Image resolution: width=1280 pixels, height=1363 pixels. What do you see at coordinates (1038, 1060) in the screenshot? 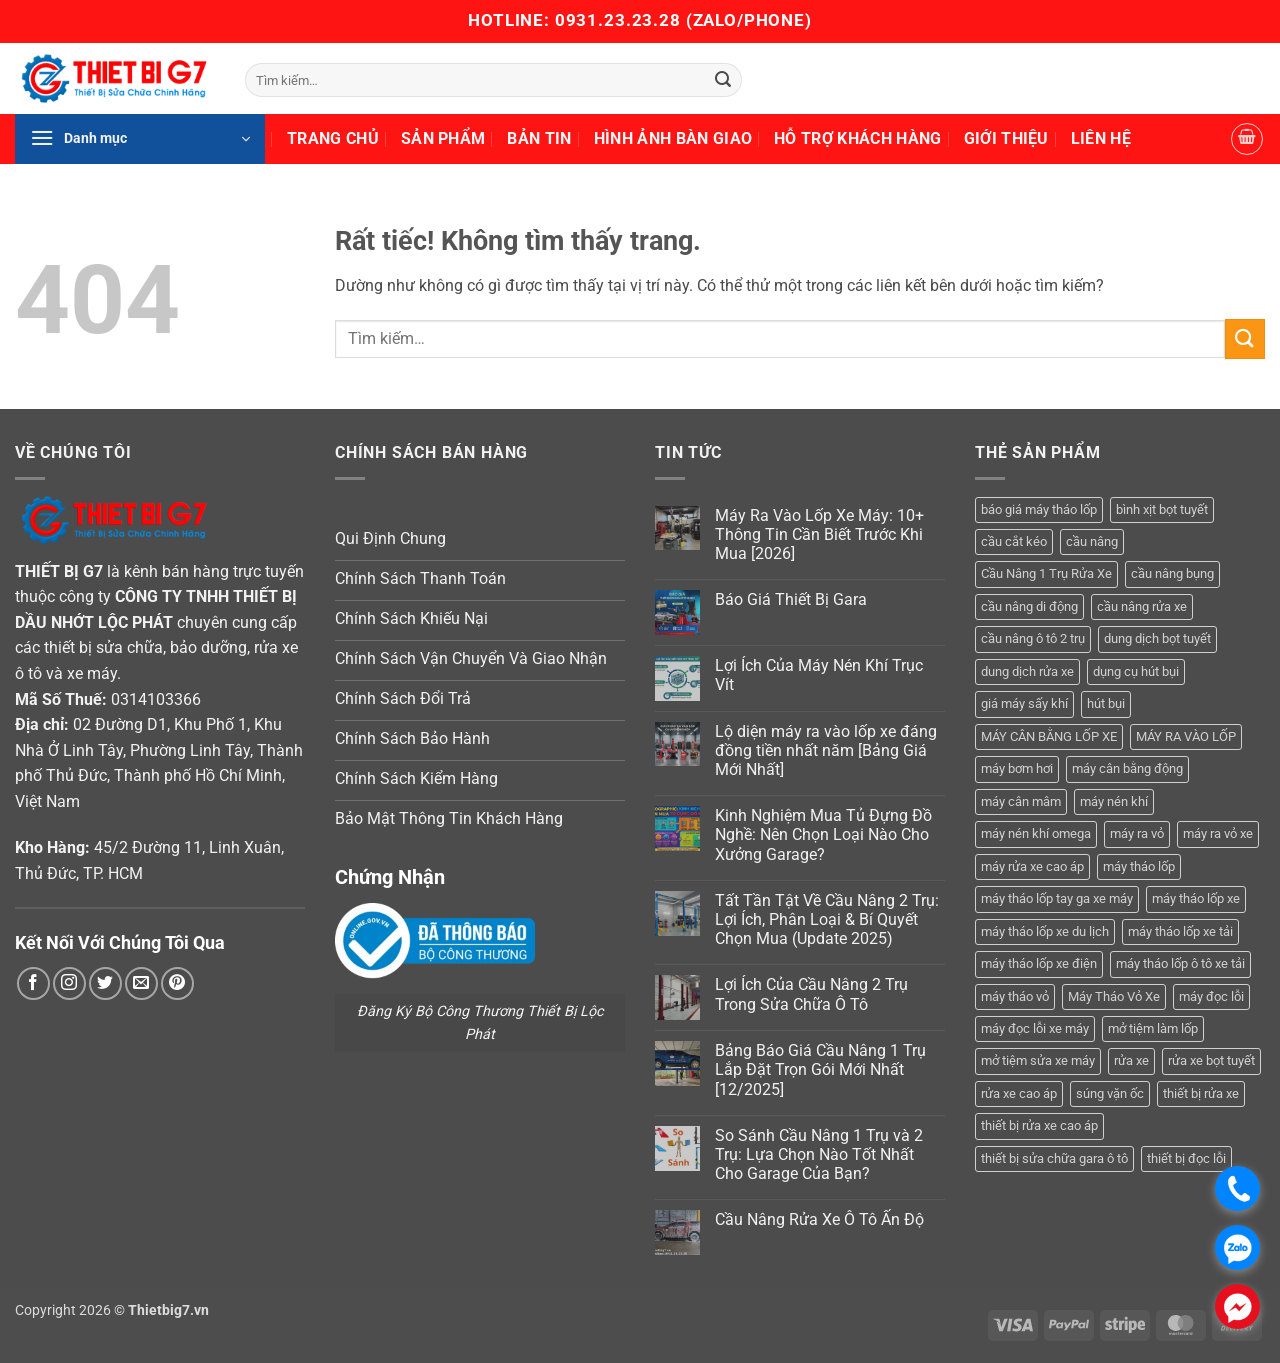
I see `mở tiệm sửa xe máy [mở tiệm sửa xe máy (4 sản phẩm)]` at bounding box center [1038, 1060].